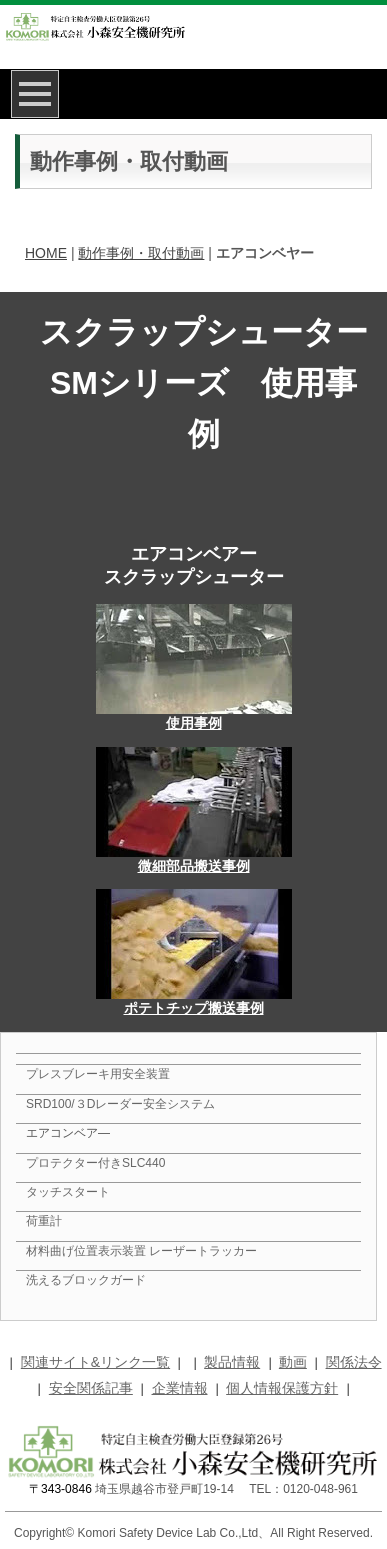  Describe the element at coordinates (98, 1074) in the screenshot. I see `プレスブレーキ用安全装置` at that location.